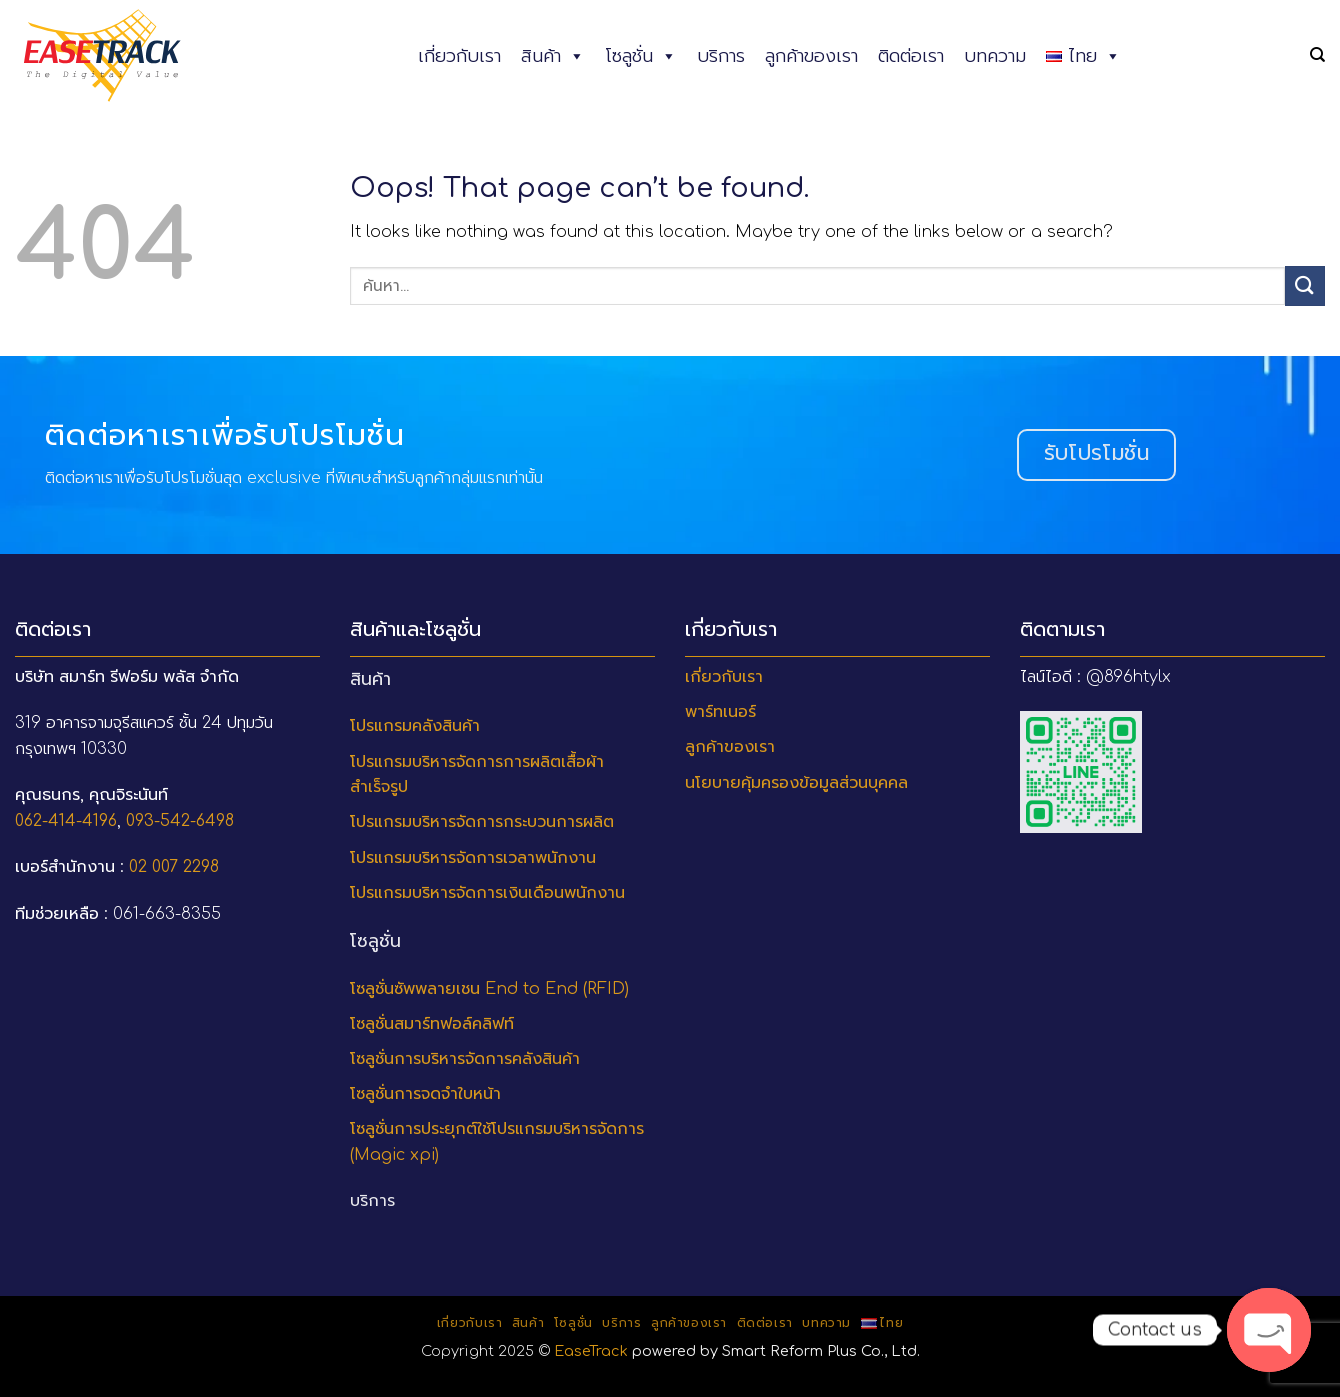 The image size is (1340, 1397). What do you see at coordinates (995, 56) in the screenshot?
I see `บทความ` at bounding box center [995, 56].